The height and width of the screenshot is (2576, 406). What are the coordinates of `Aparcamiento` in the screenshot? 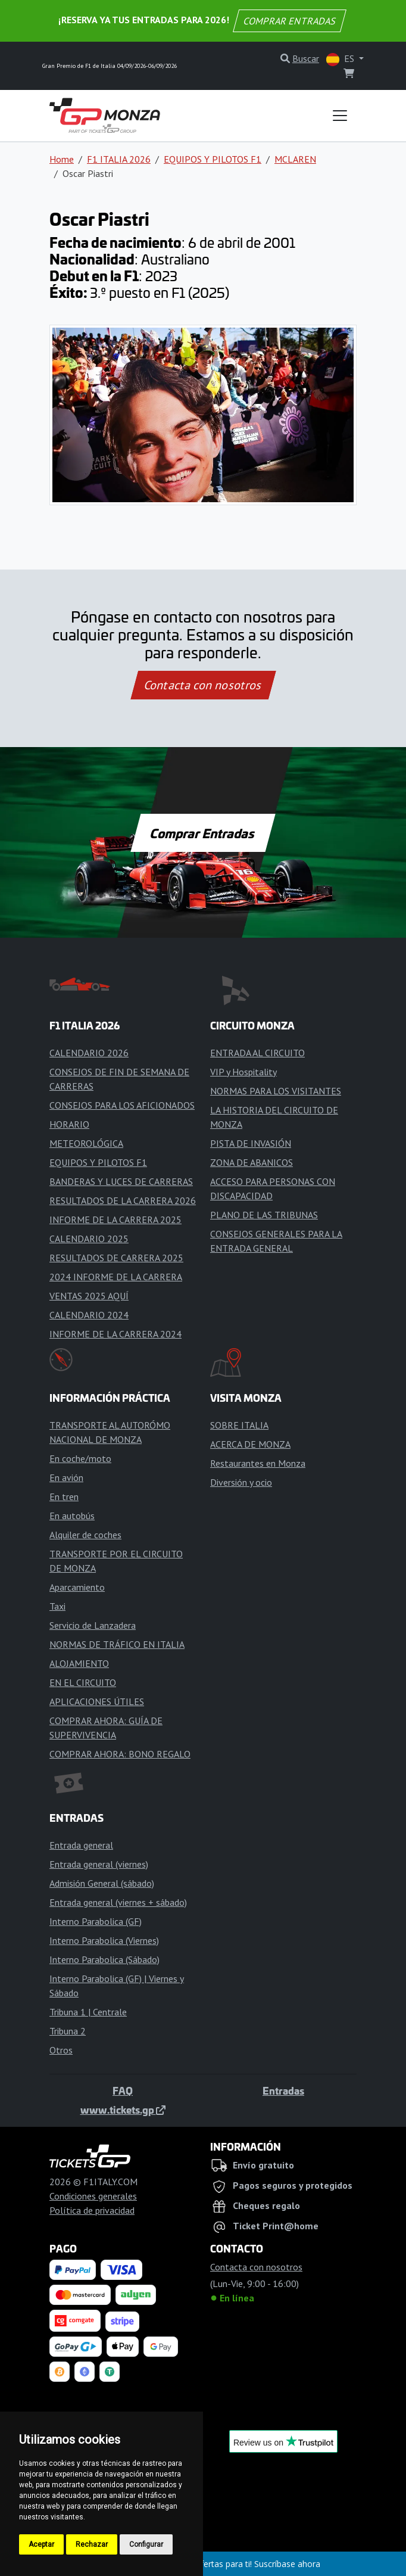 It's located at (77, 1587).